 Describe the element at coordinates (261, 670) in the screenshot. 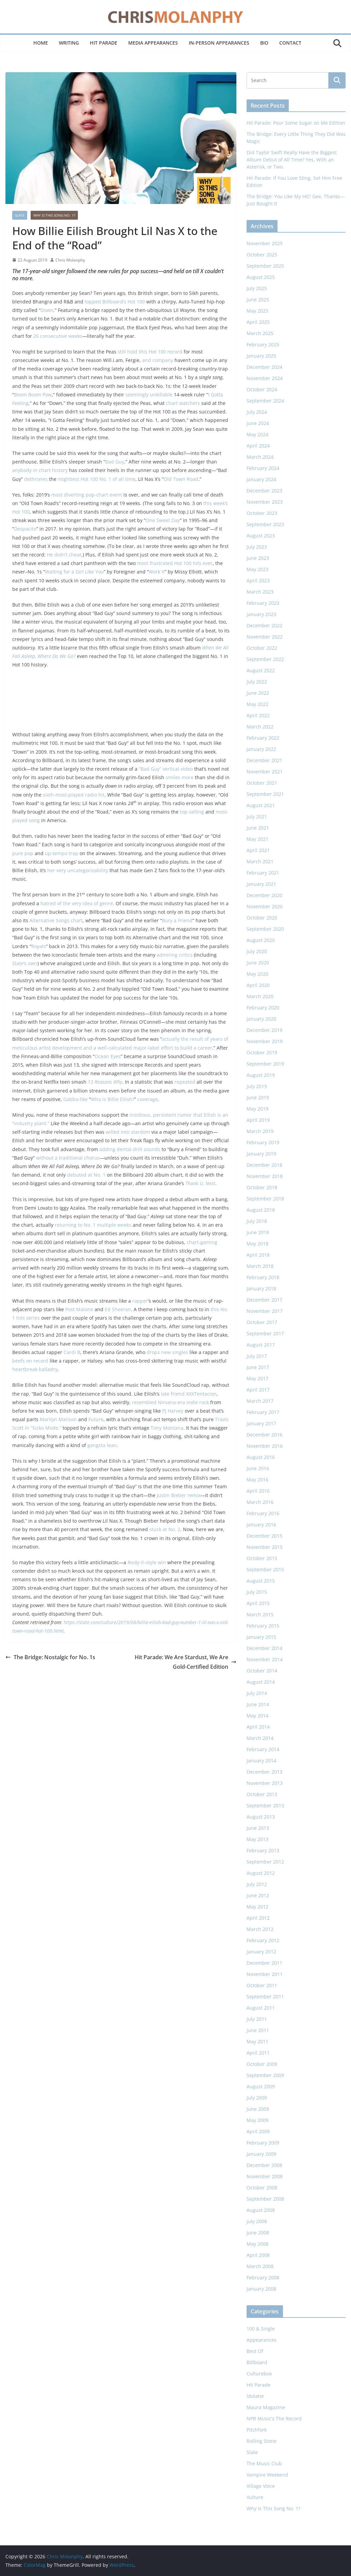

I see `August 2022` at that location.